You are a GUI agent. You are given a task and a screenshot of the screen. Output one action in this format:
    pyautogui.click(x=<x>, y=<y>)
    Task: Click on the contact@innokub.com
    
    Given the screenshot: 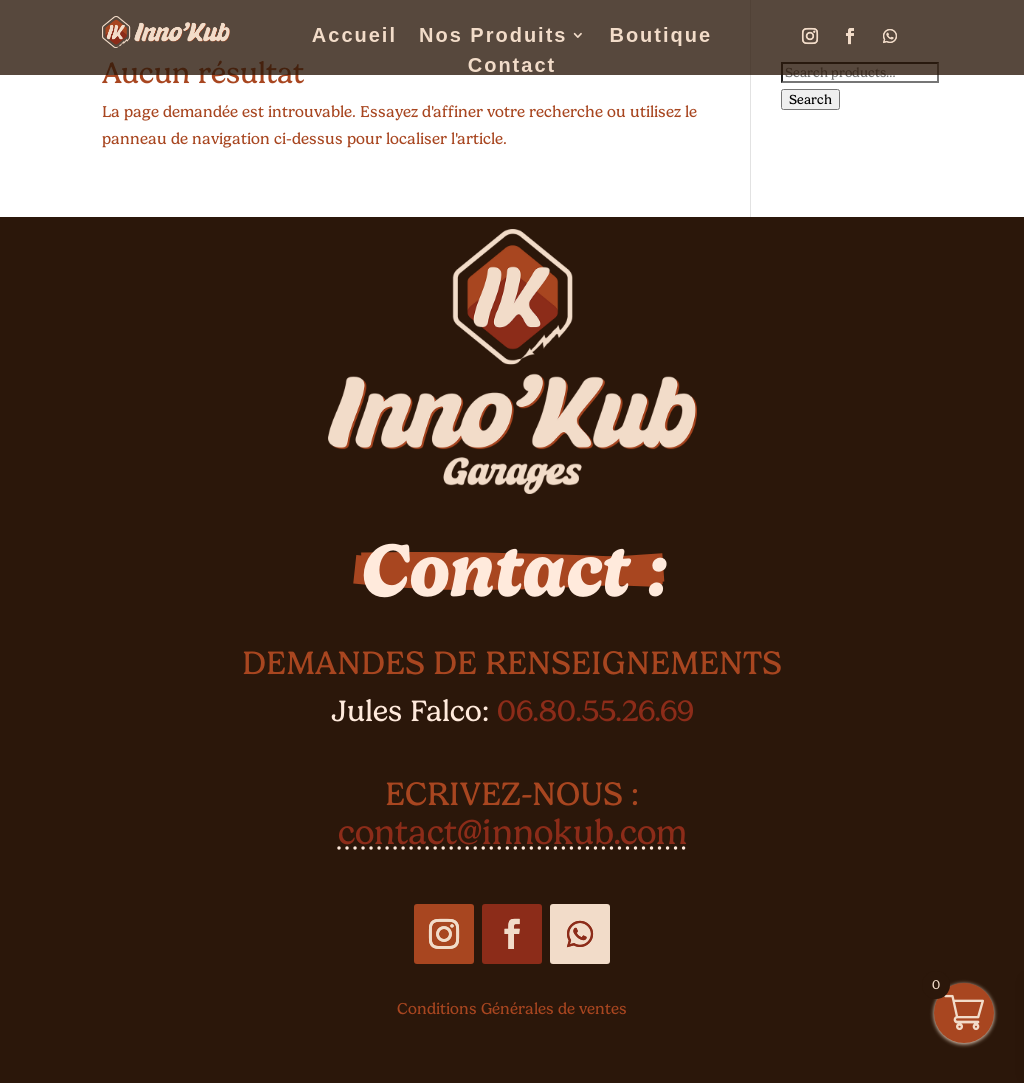 What is the action you would take?
    pyautogui.click(x=512, y=832)
    